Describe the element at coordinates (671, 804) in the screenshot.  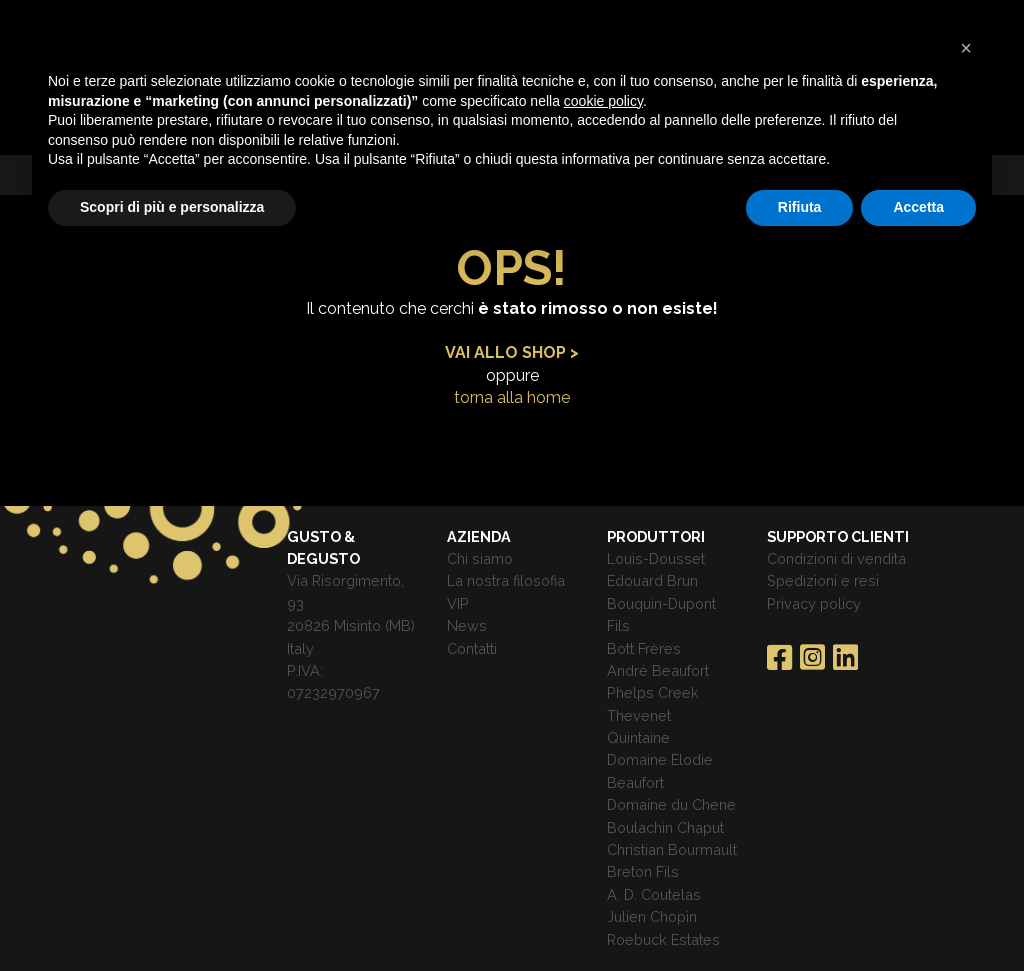
I see `Domaine du Chene` at that location.